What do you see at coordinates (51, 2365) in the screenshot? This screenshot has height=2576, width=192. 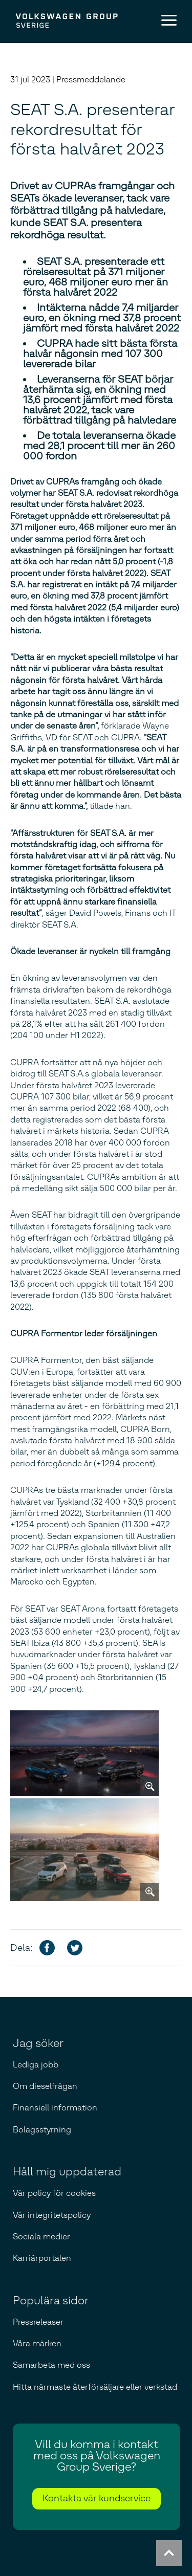 I see `Samarbeta med oss` at bounding box center [51, 2365].